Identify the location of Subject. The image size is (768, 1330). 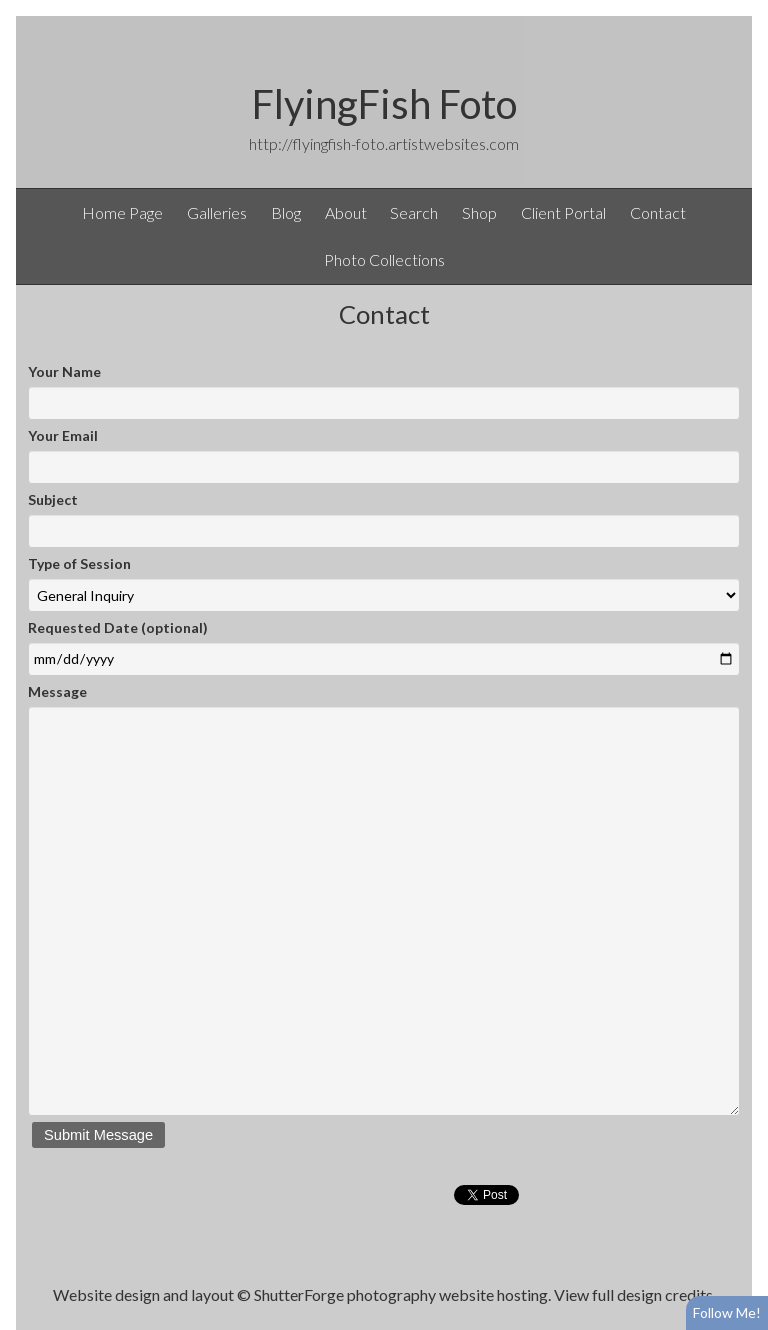
(53, 499).